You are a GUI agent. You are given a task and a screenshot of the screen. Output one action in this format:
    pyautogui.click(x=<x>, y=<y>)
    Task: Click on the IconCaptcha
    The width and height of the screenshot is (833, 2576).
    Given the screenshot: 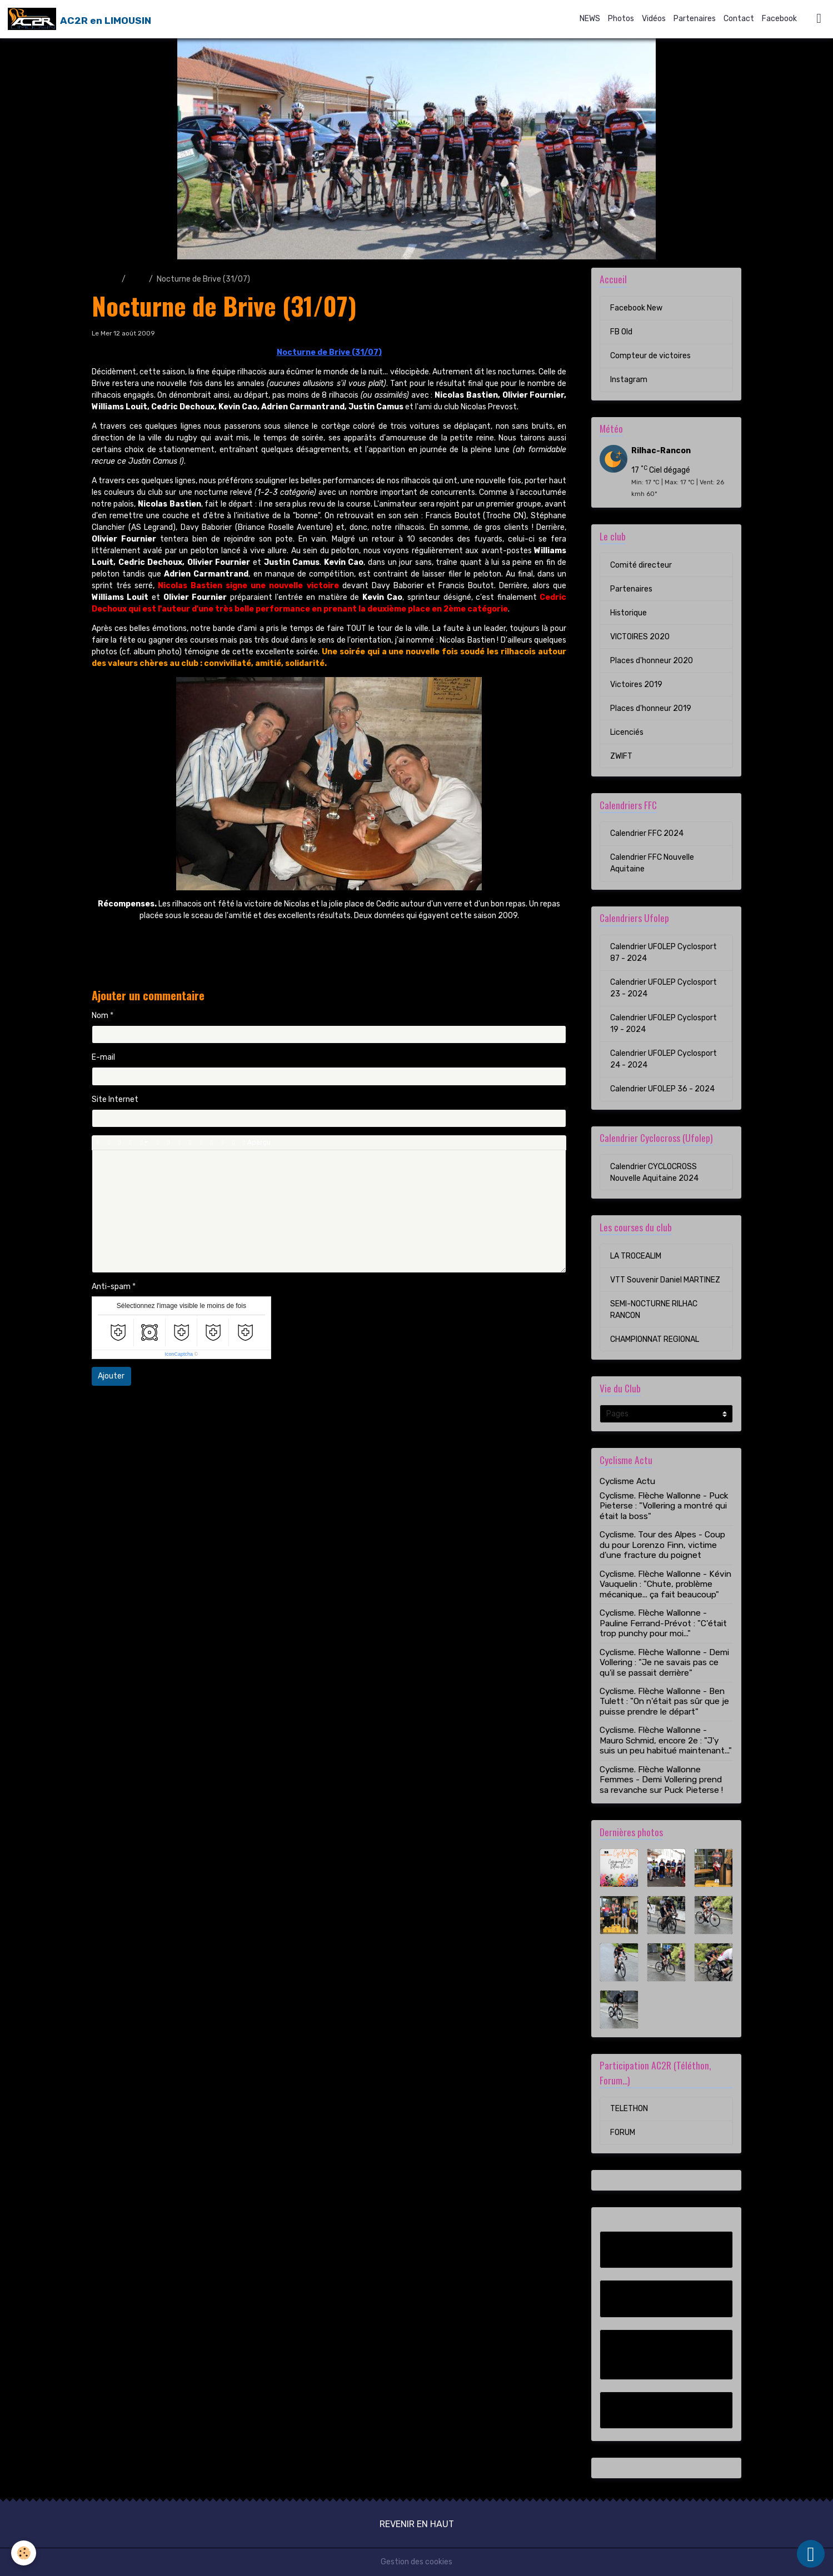 What is the action you would take?
    pyautogui.click(x=179, y=1354)
    